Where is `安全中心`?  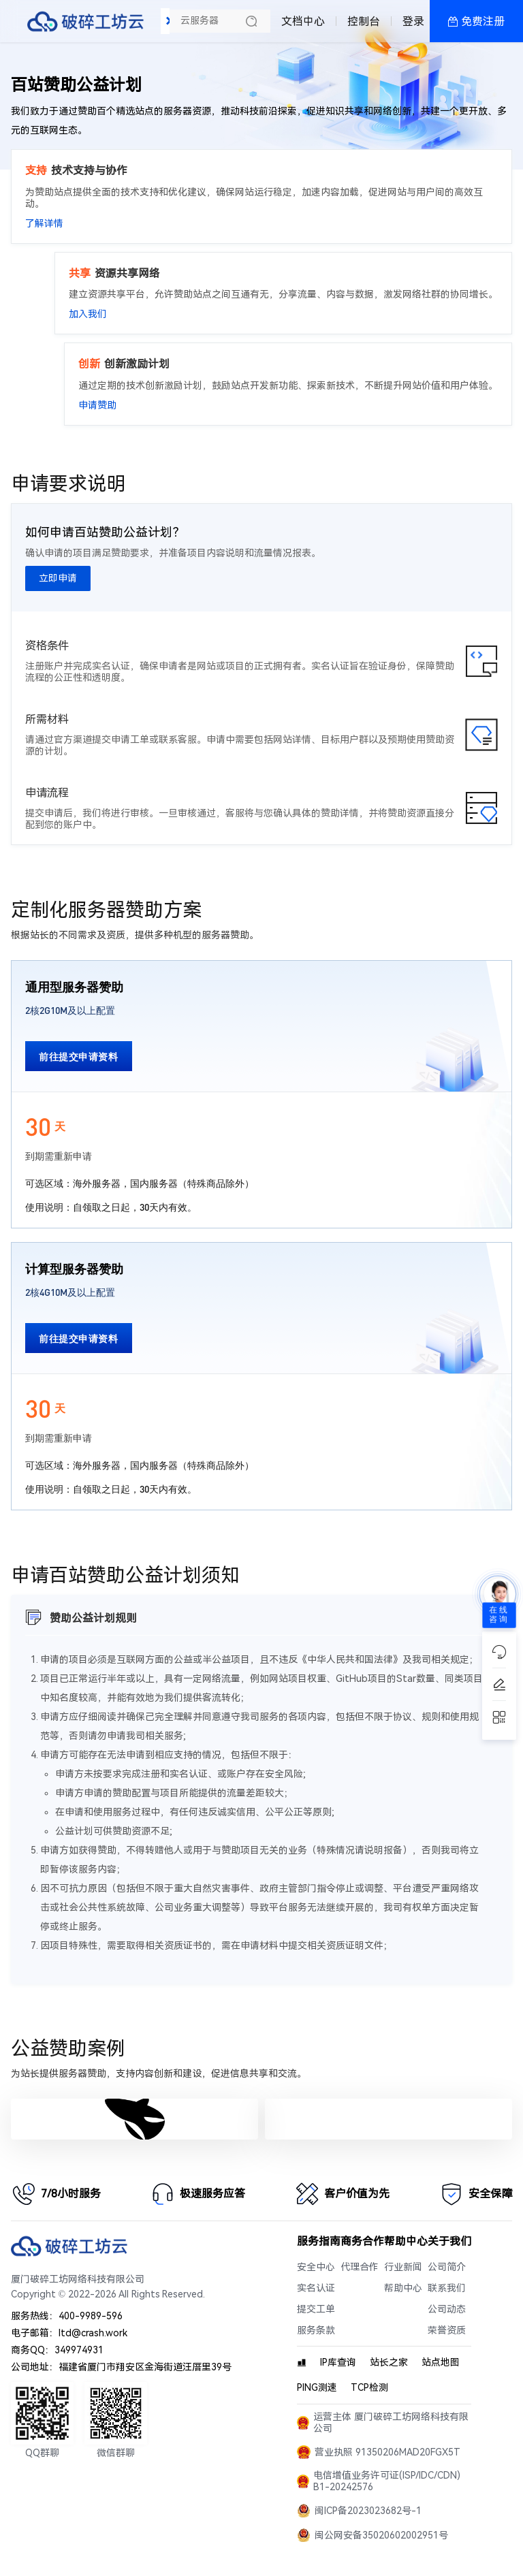
安全中心 is located at coordinates (316, 2267).